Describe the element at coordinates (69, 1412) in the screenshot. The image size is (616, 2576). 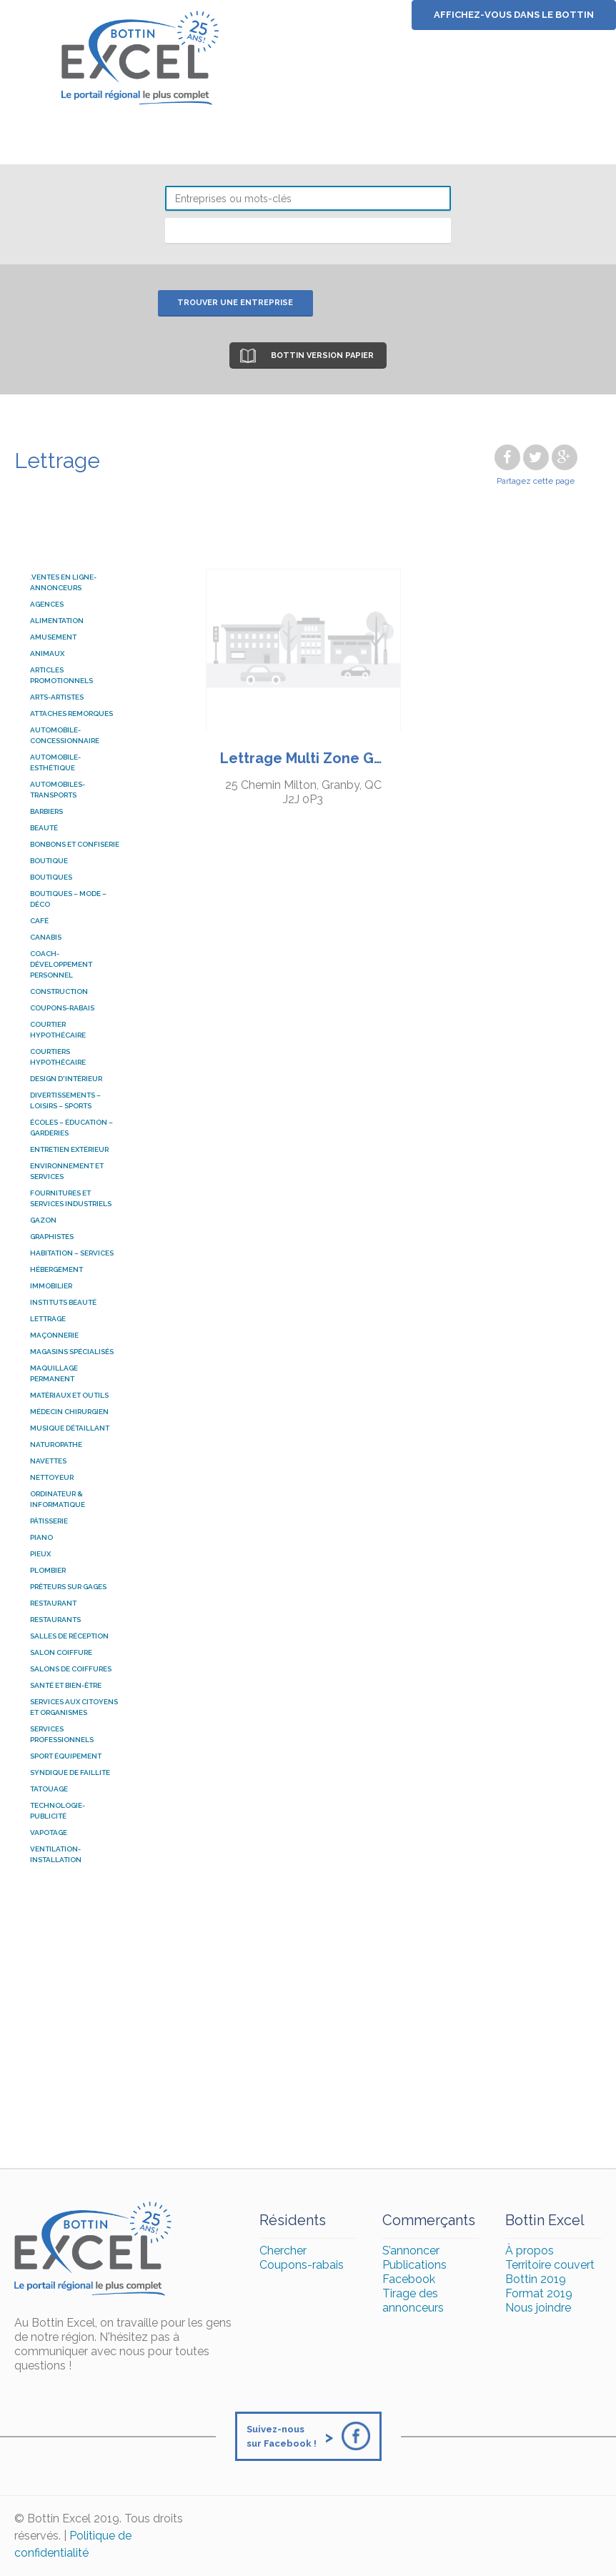
I see `Médecin chirurgien` at that location.